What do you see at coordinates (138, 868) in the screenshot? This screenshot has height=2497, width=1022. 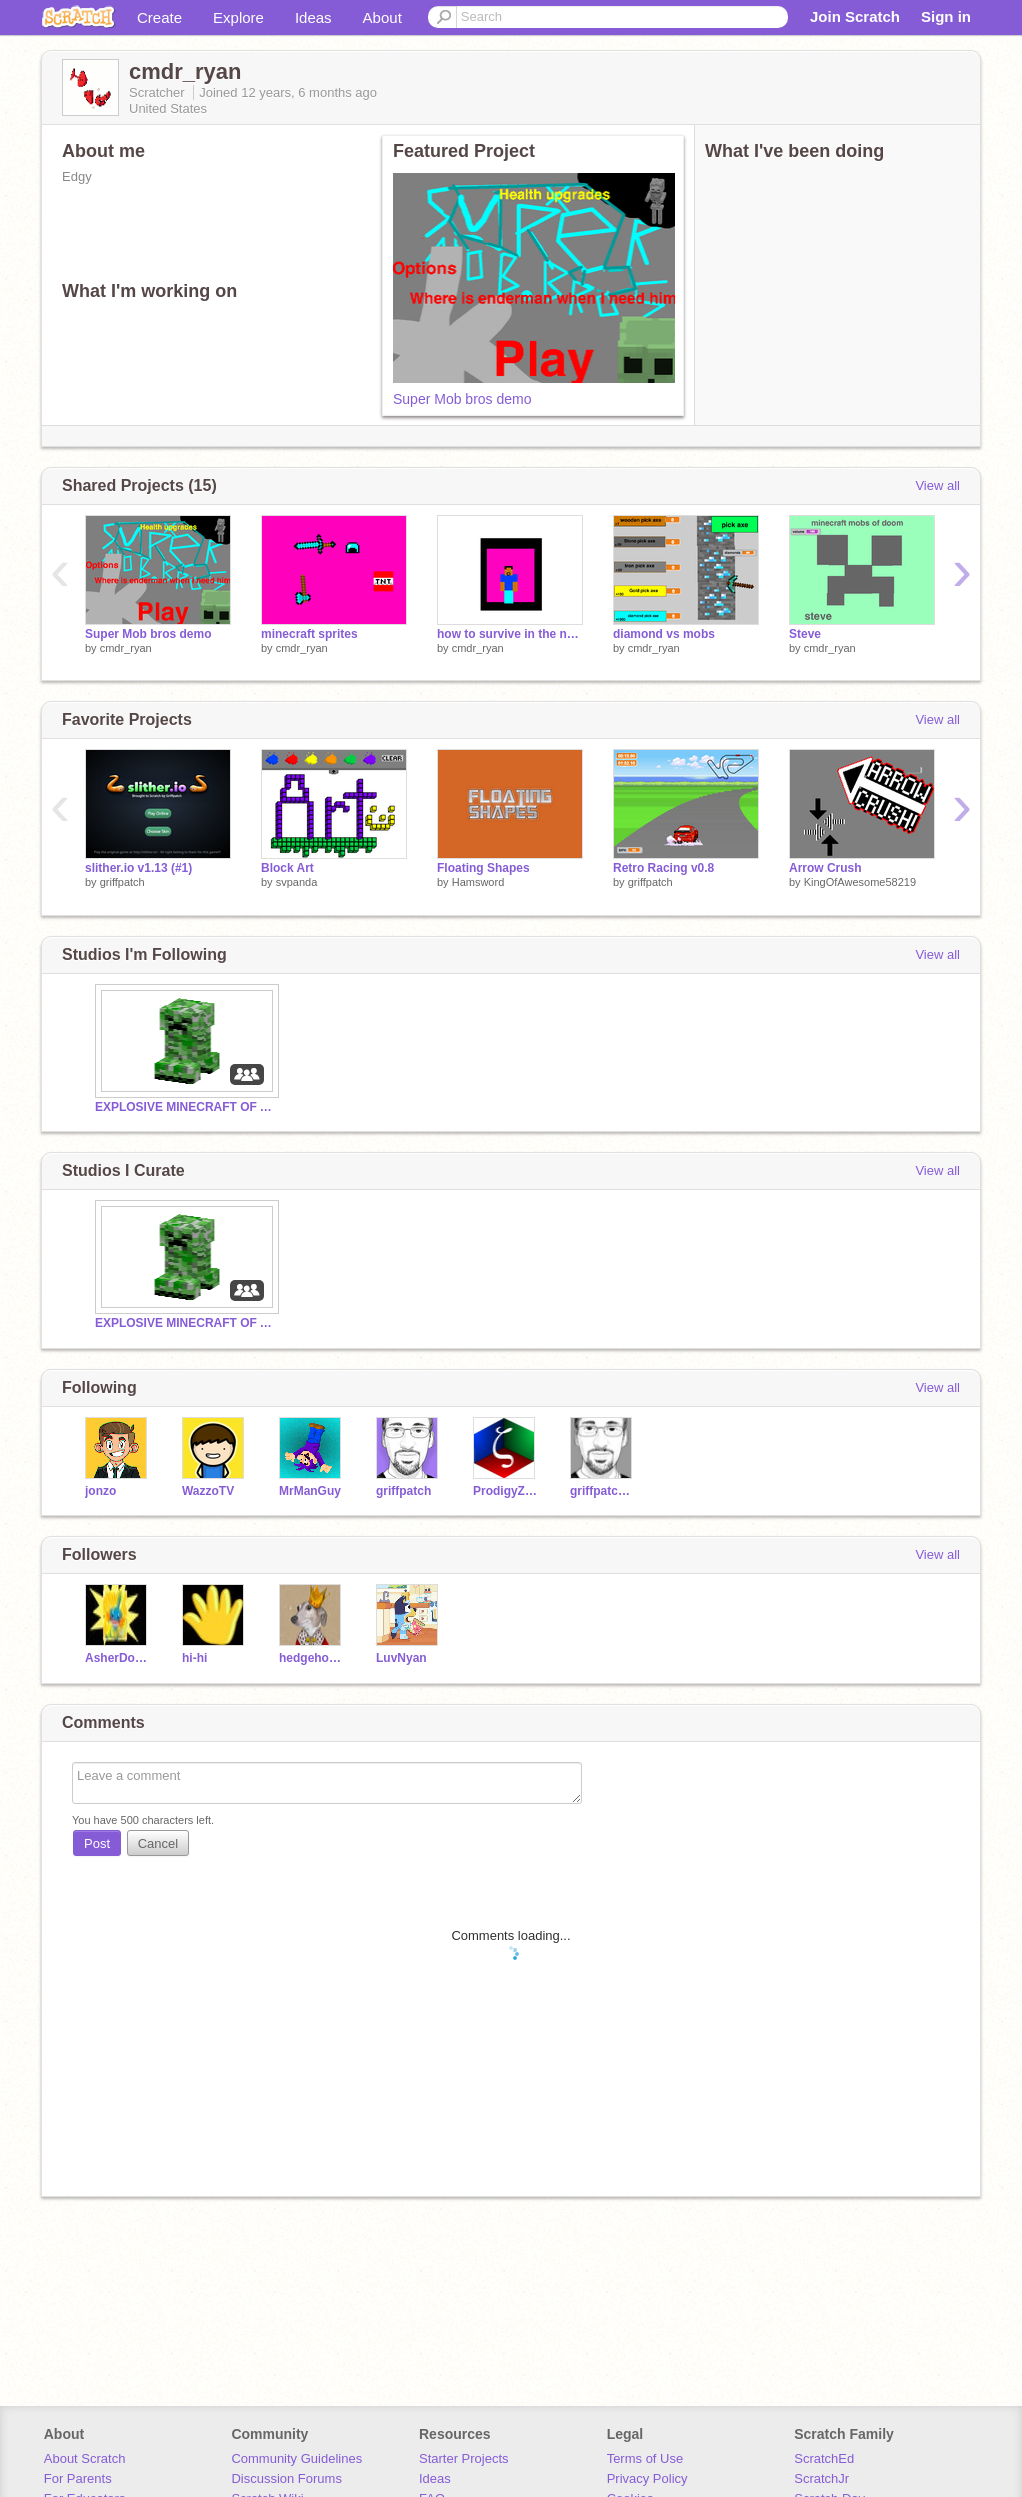 I see `slither.io v1.13 (#1)` at bounding box center [138, 868].